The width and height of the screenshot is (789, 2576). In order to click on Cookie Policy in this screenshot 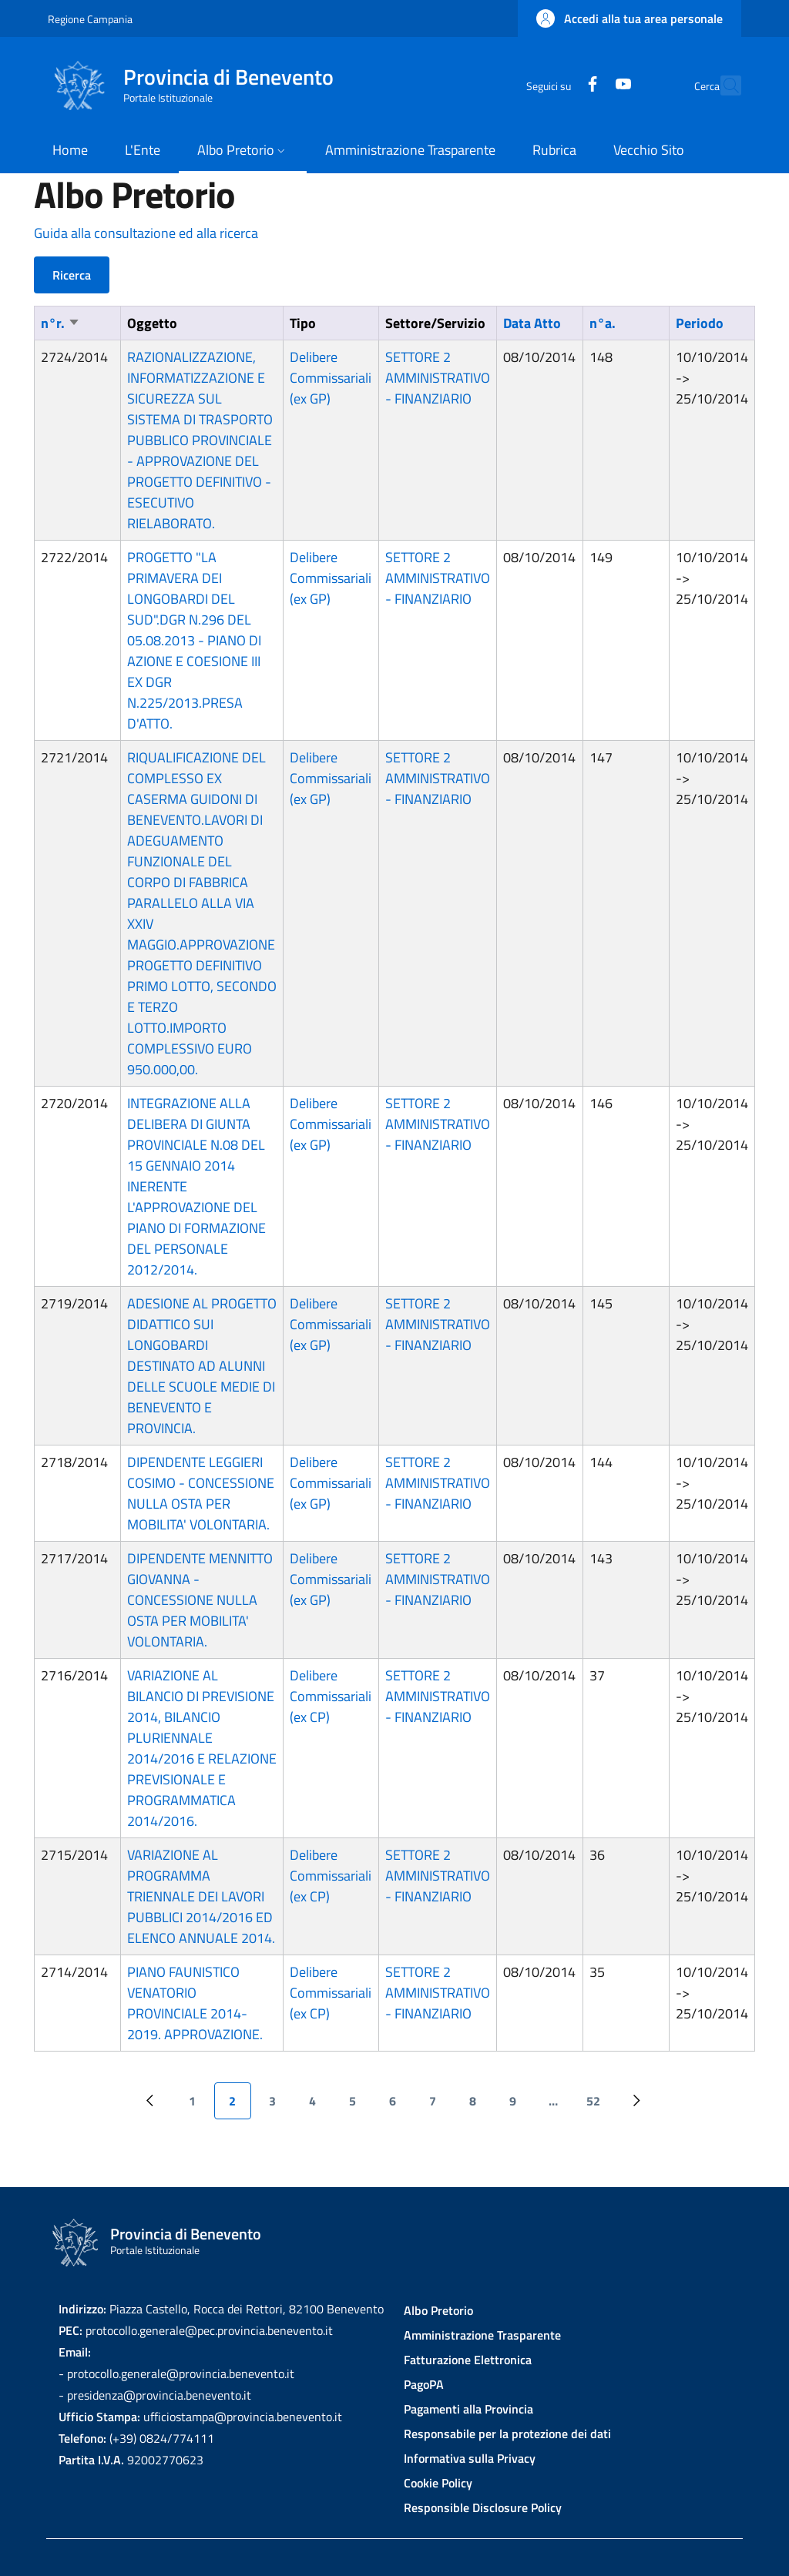, I will do `click(438, 2483)`.